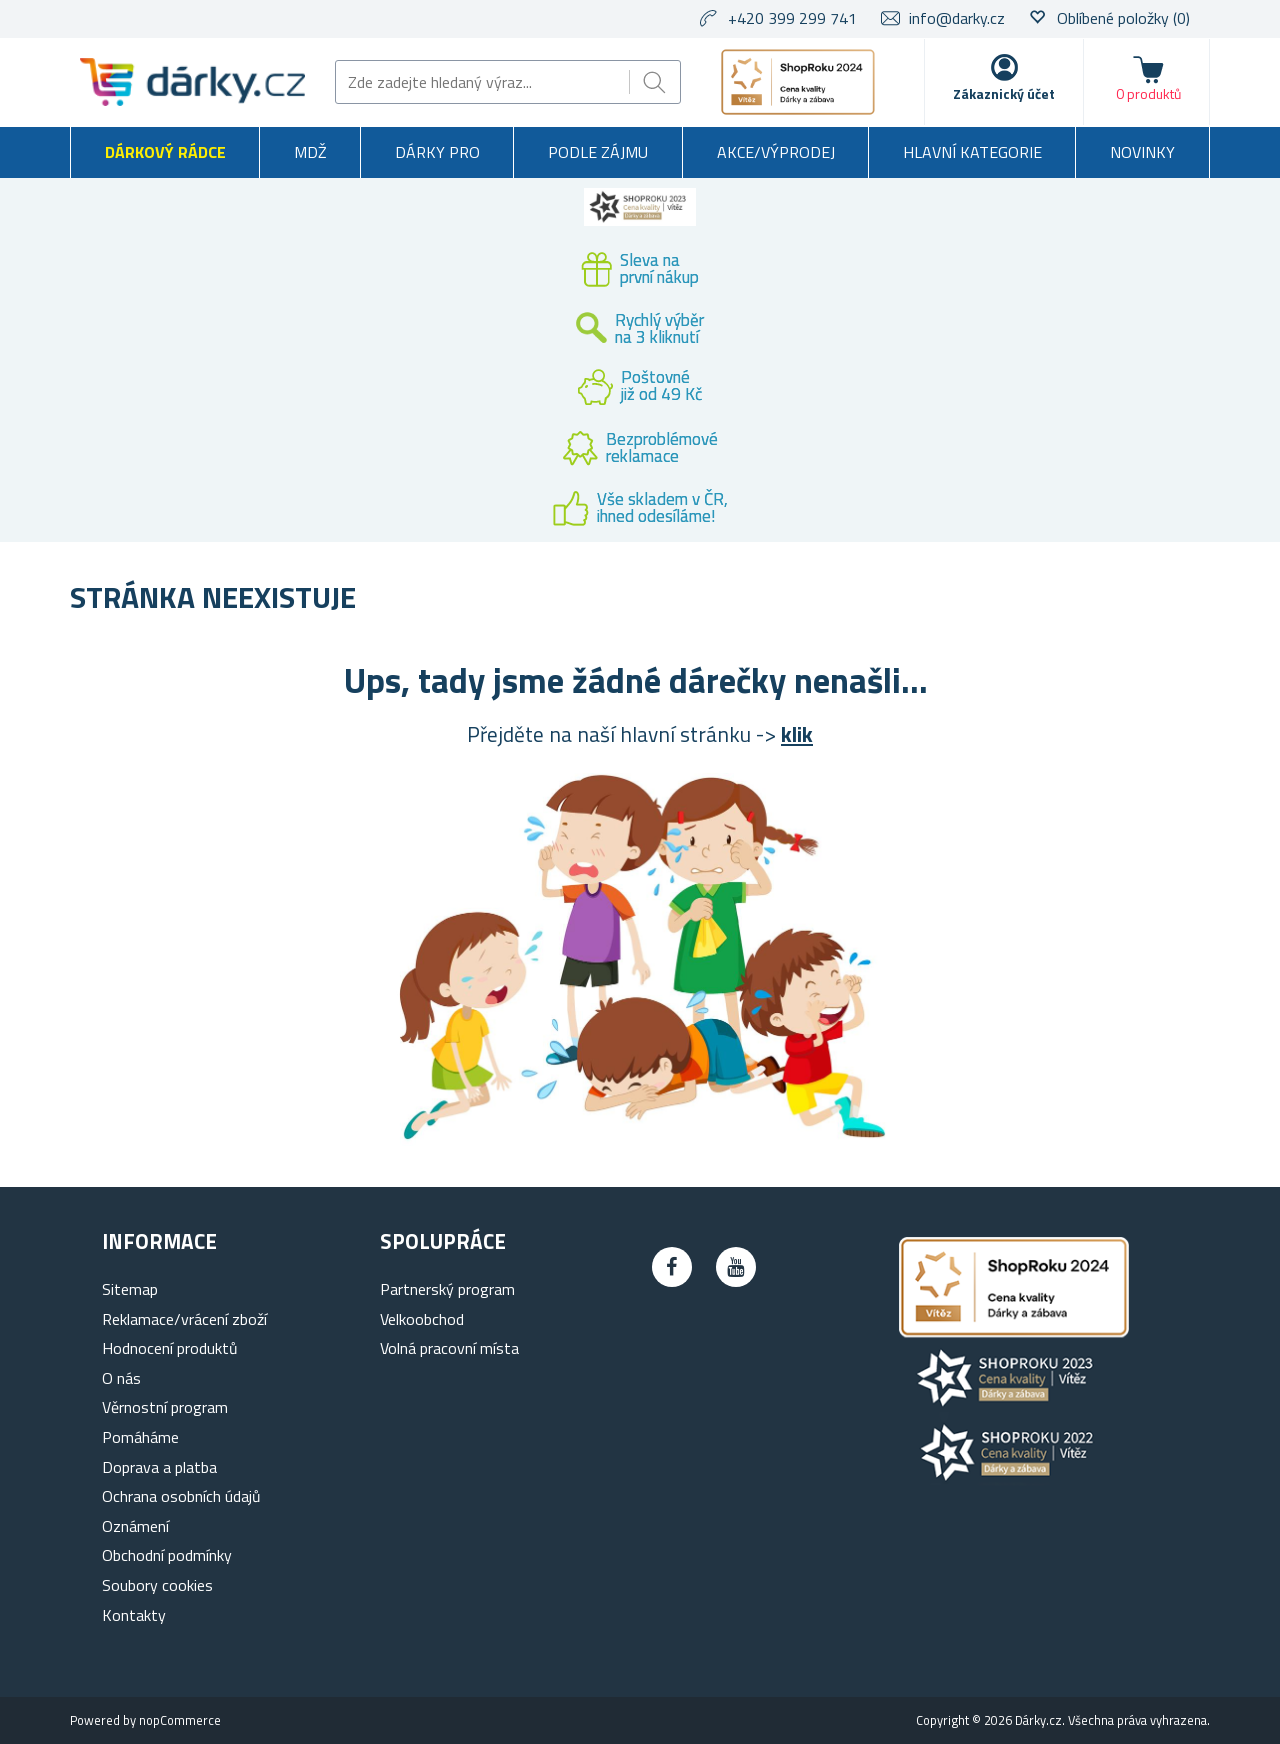 The width and height of the screenshot is (1280, 1744). What do you see at coordinates (167, 1555) in the screenshot?
I see `Obchodní podmínky` at bounding box center [167, 1555].